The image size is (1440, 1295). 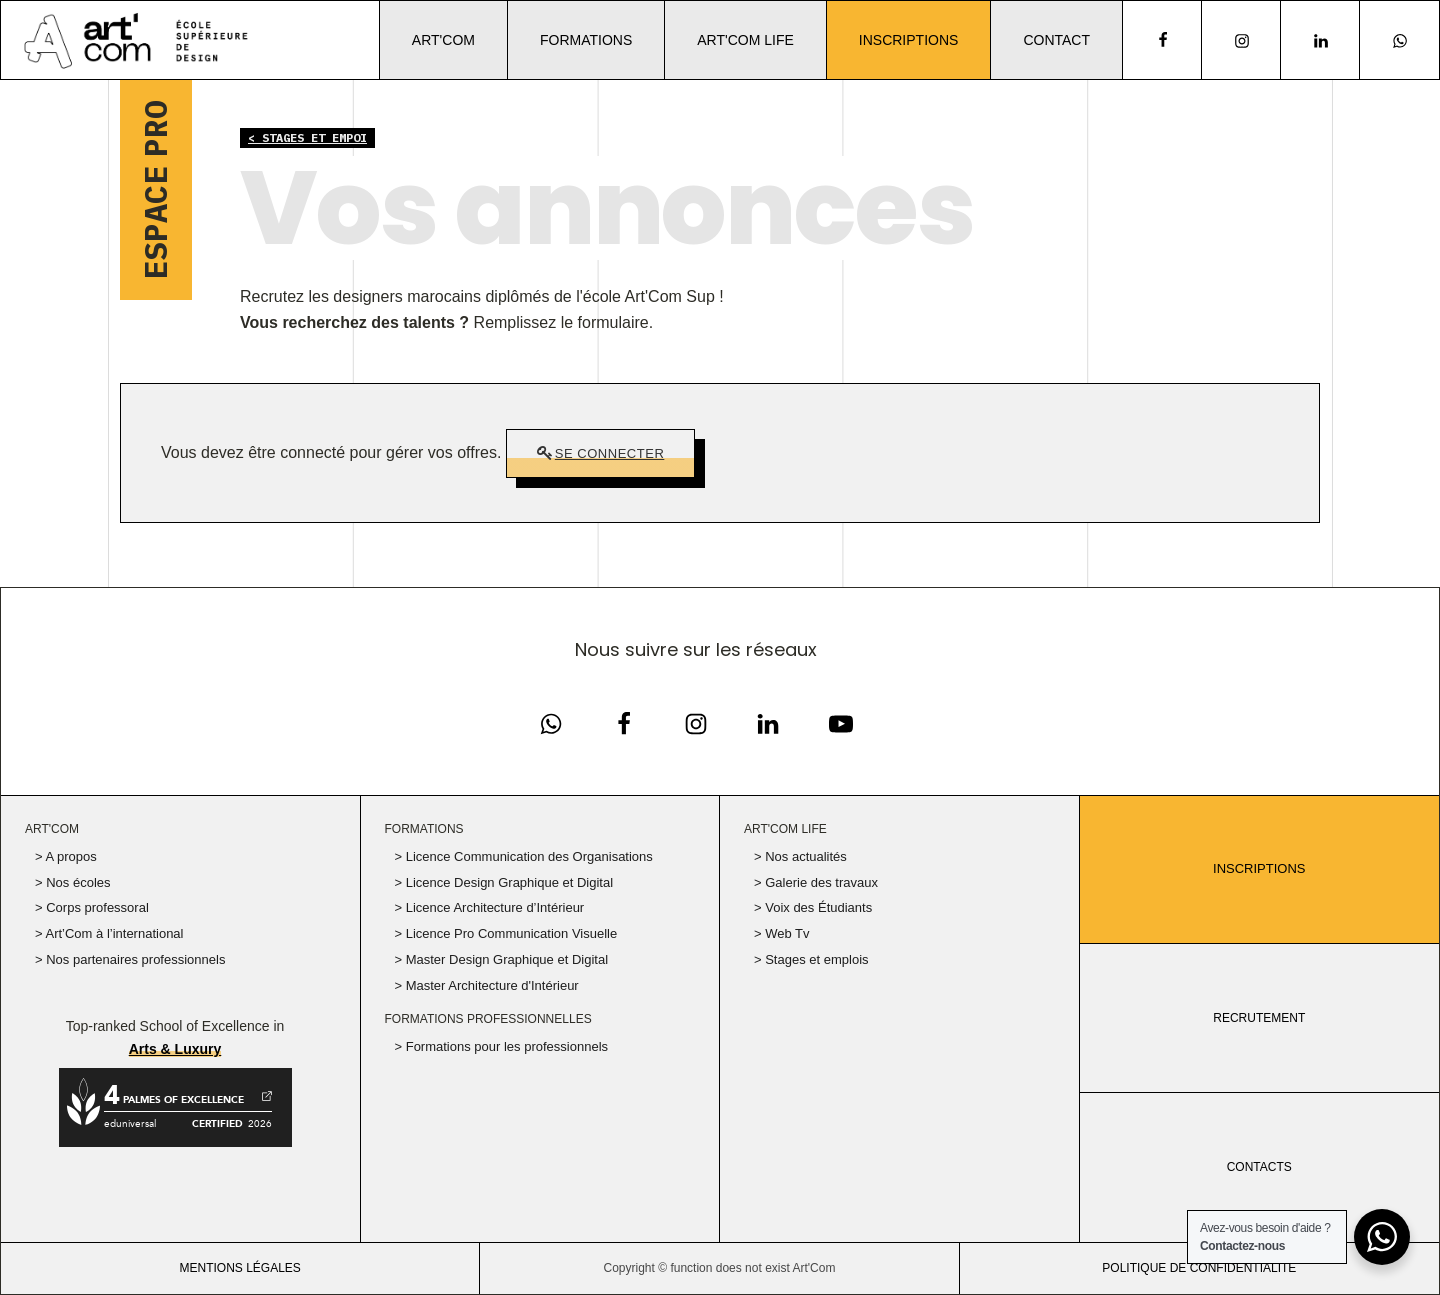 What do you see at coordinates (1199, 1268) in the screenshot?
I see `politique de confidentialité` at bounding box center [1199, 1268].